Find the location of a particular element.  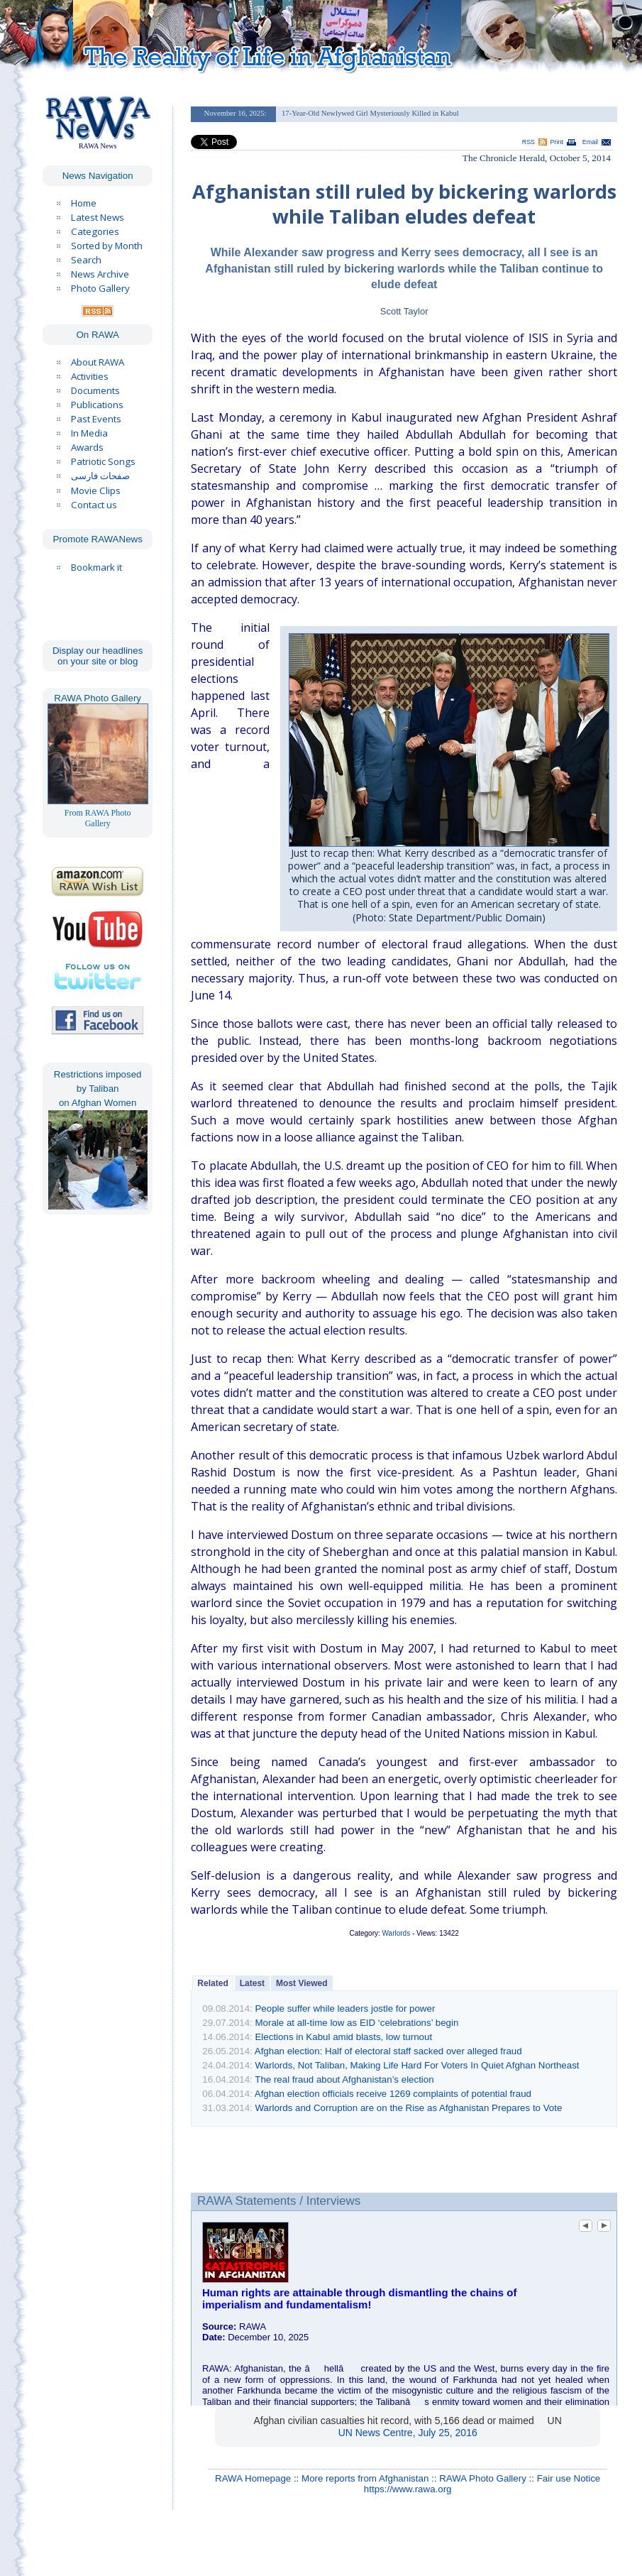

Related is located at coordinates (212, 1983).